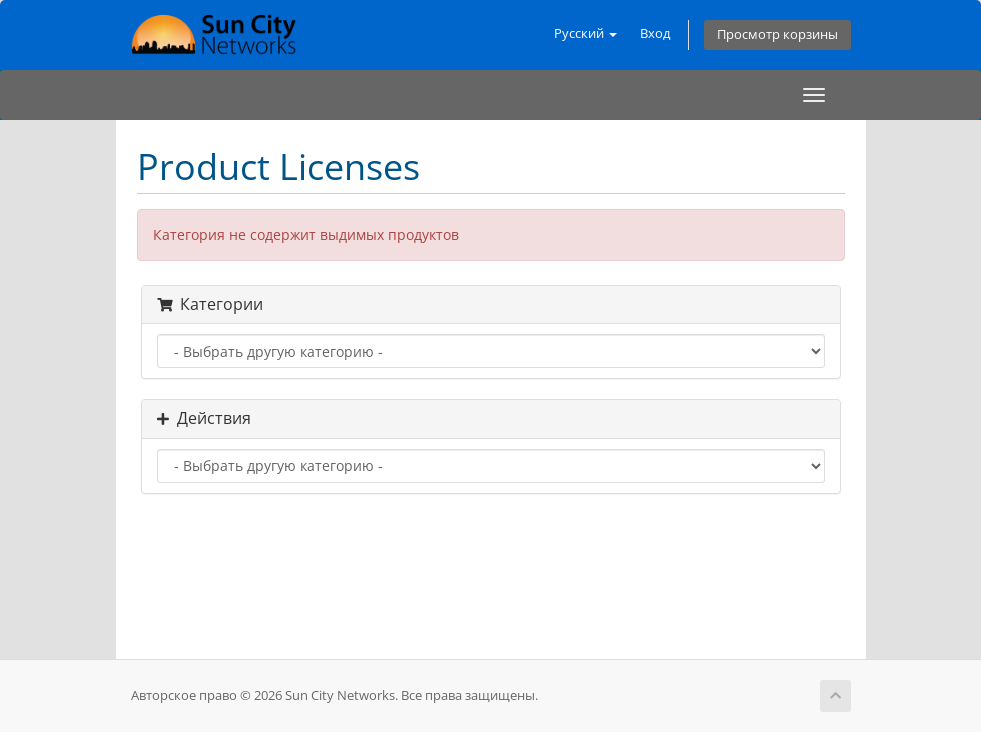  Describe the element at coordinates (655, 33) in the screenshot. I see `Вход` at that location.